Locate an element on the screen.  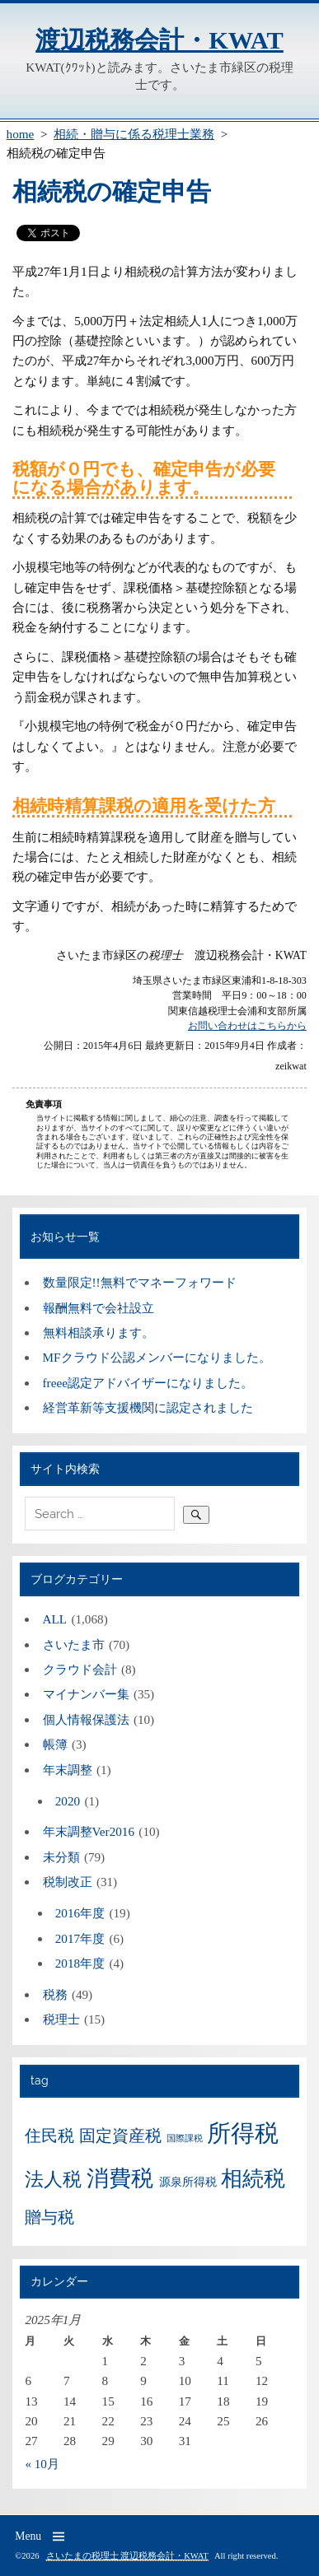
home is located at coordinates (21, 134).